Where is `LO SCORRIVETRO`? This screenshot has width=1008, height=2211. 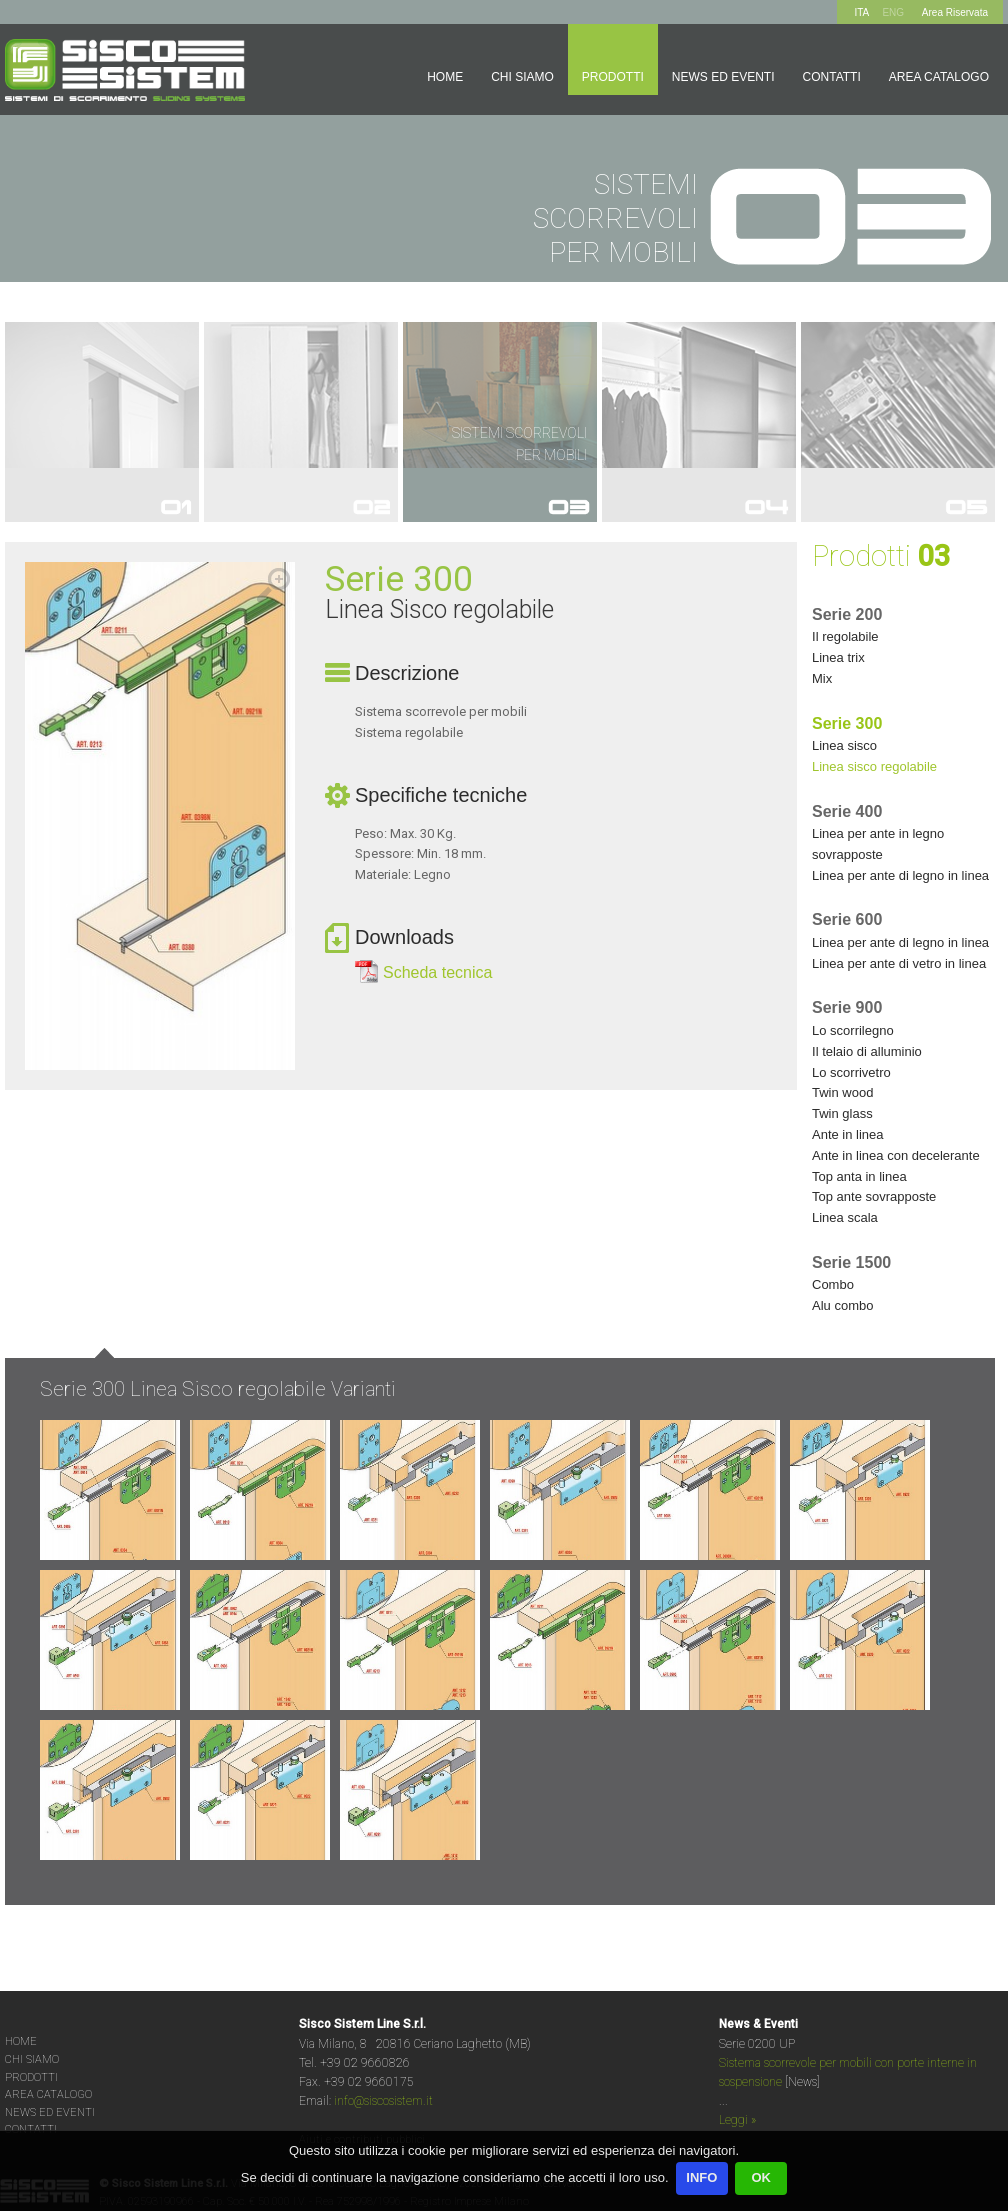 LO SCORRIVETRO is located at coordinates (851, 1072).